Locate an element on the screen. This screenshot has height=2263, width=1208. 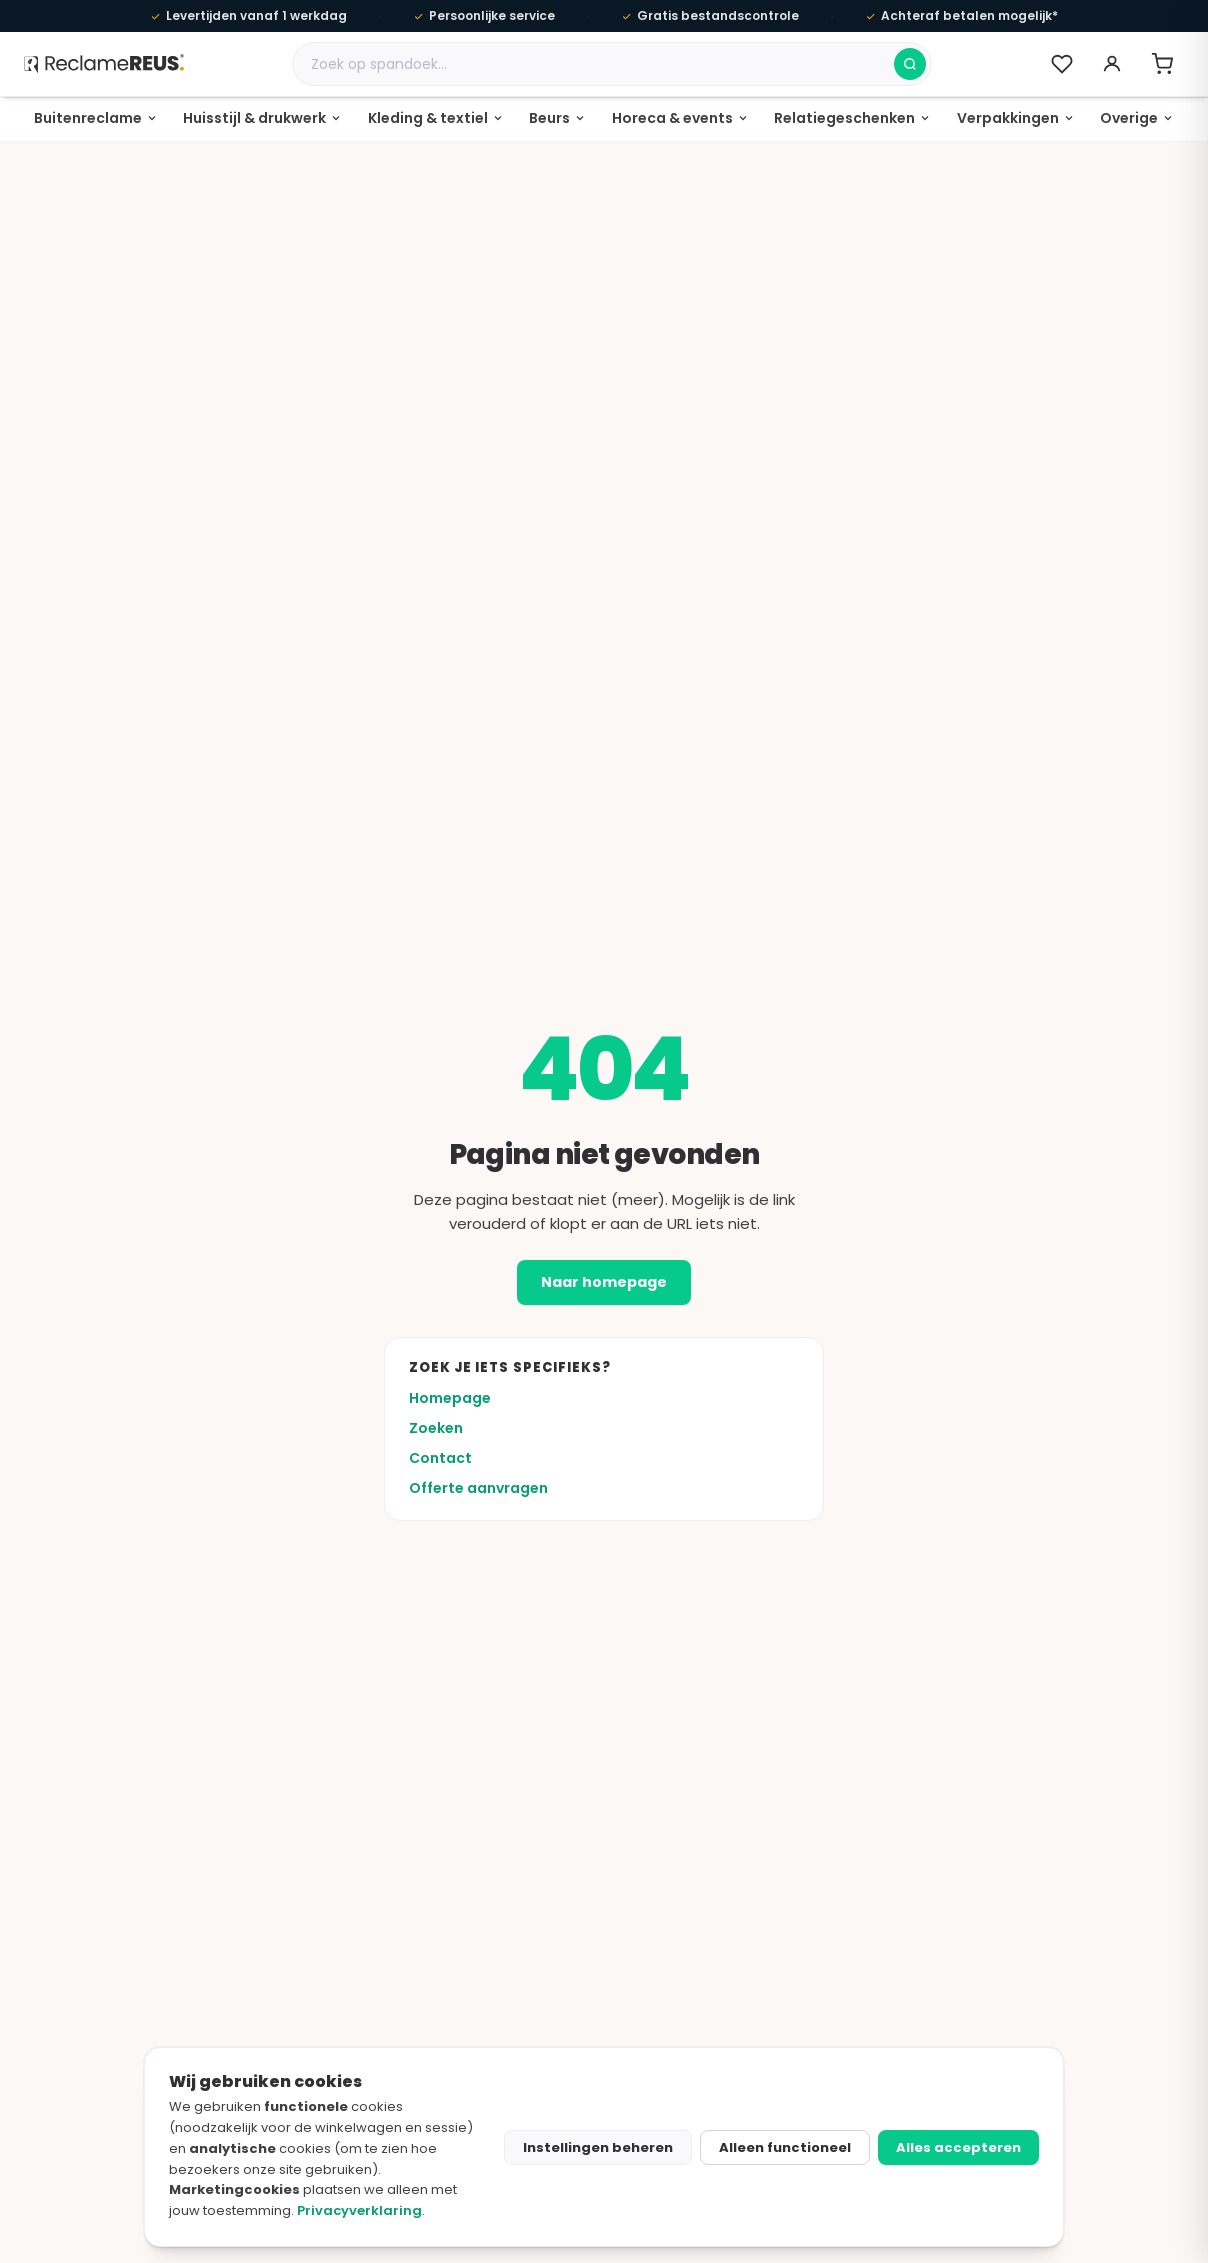
Huisstijl & drukwerk [menuitem] is located at coordinates (254, 118).